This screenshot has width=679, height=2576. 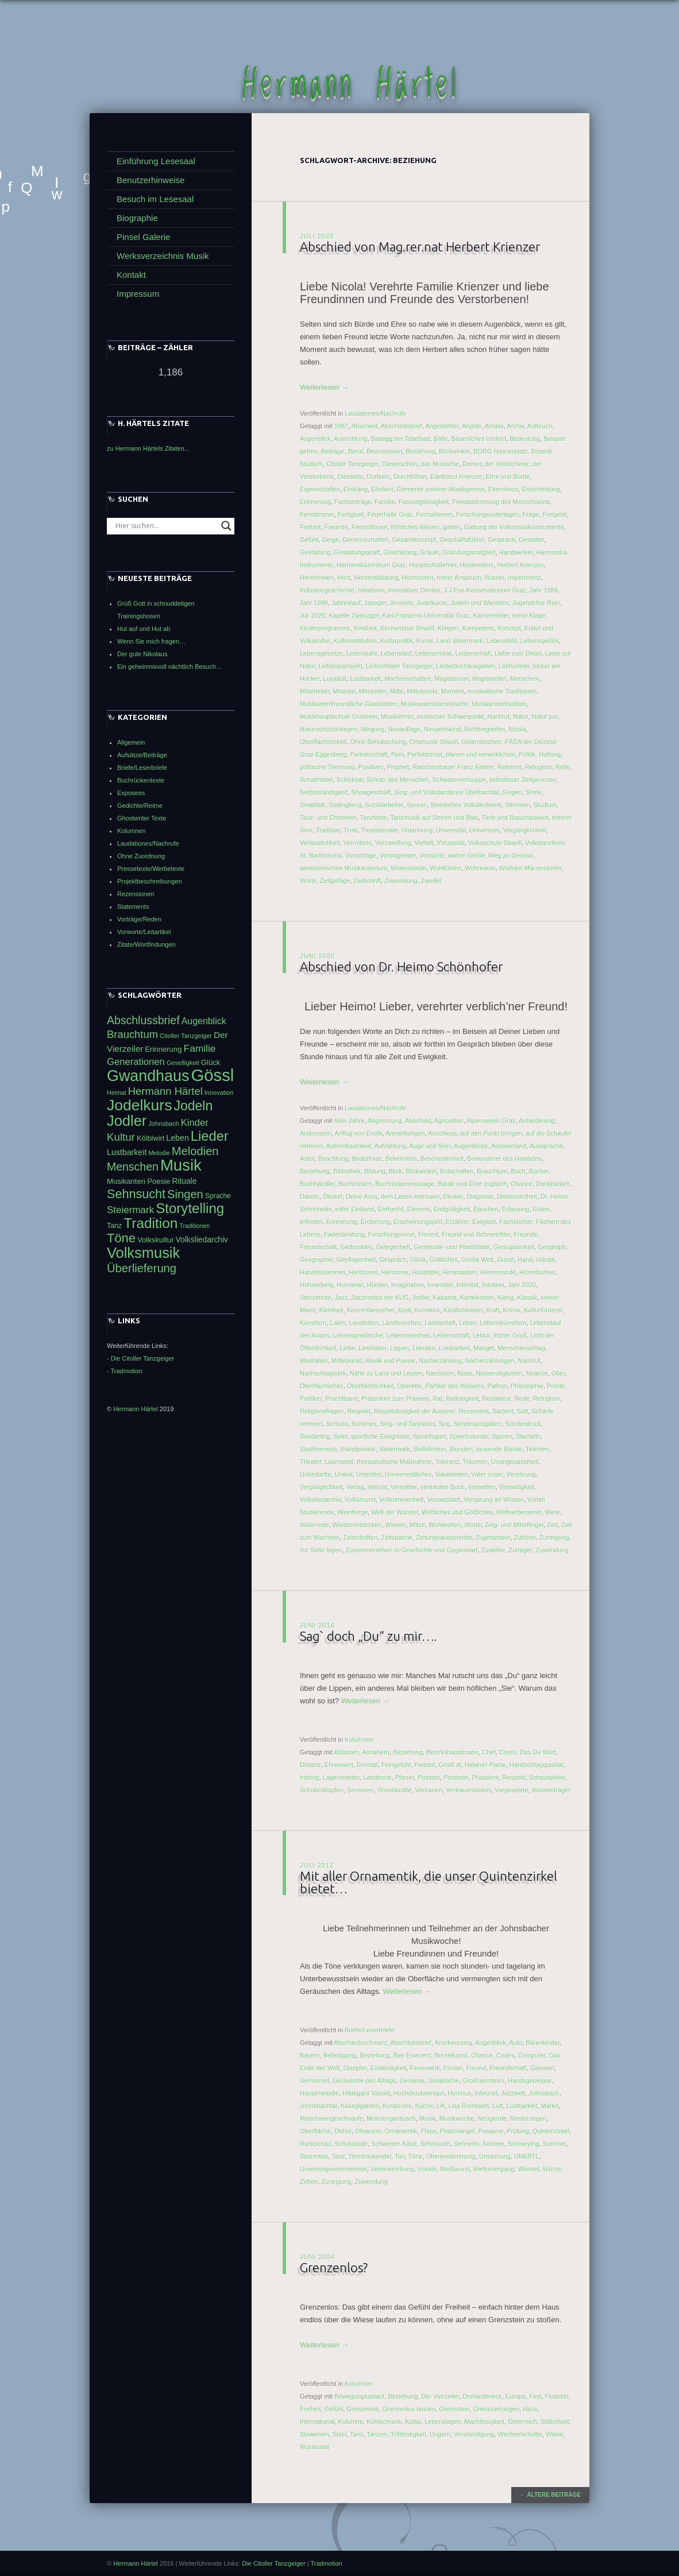 What do you see at coordinates (485, 1209) in the screenshot?
I see `Epochen` at bounding box center [485, 1209].